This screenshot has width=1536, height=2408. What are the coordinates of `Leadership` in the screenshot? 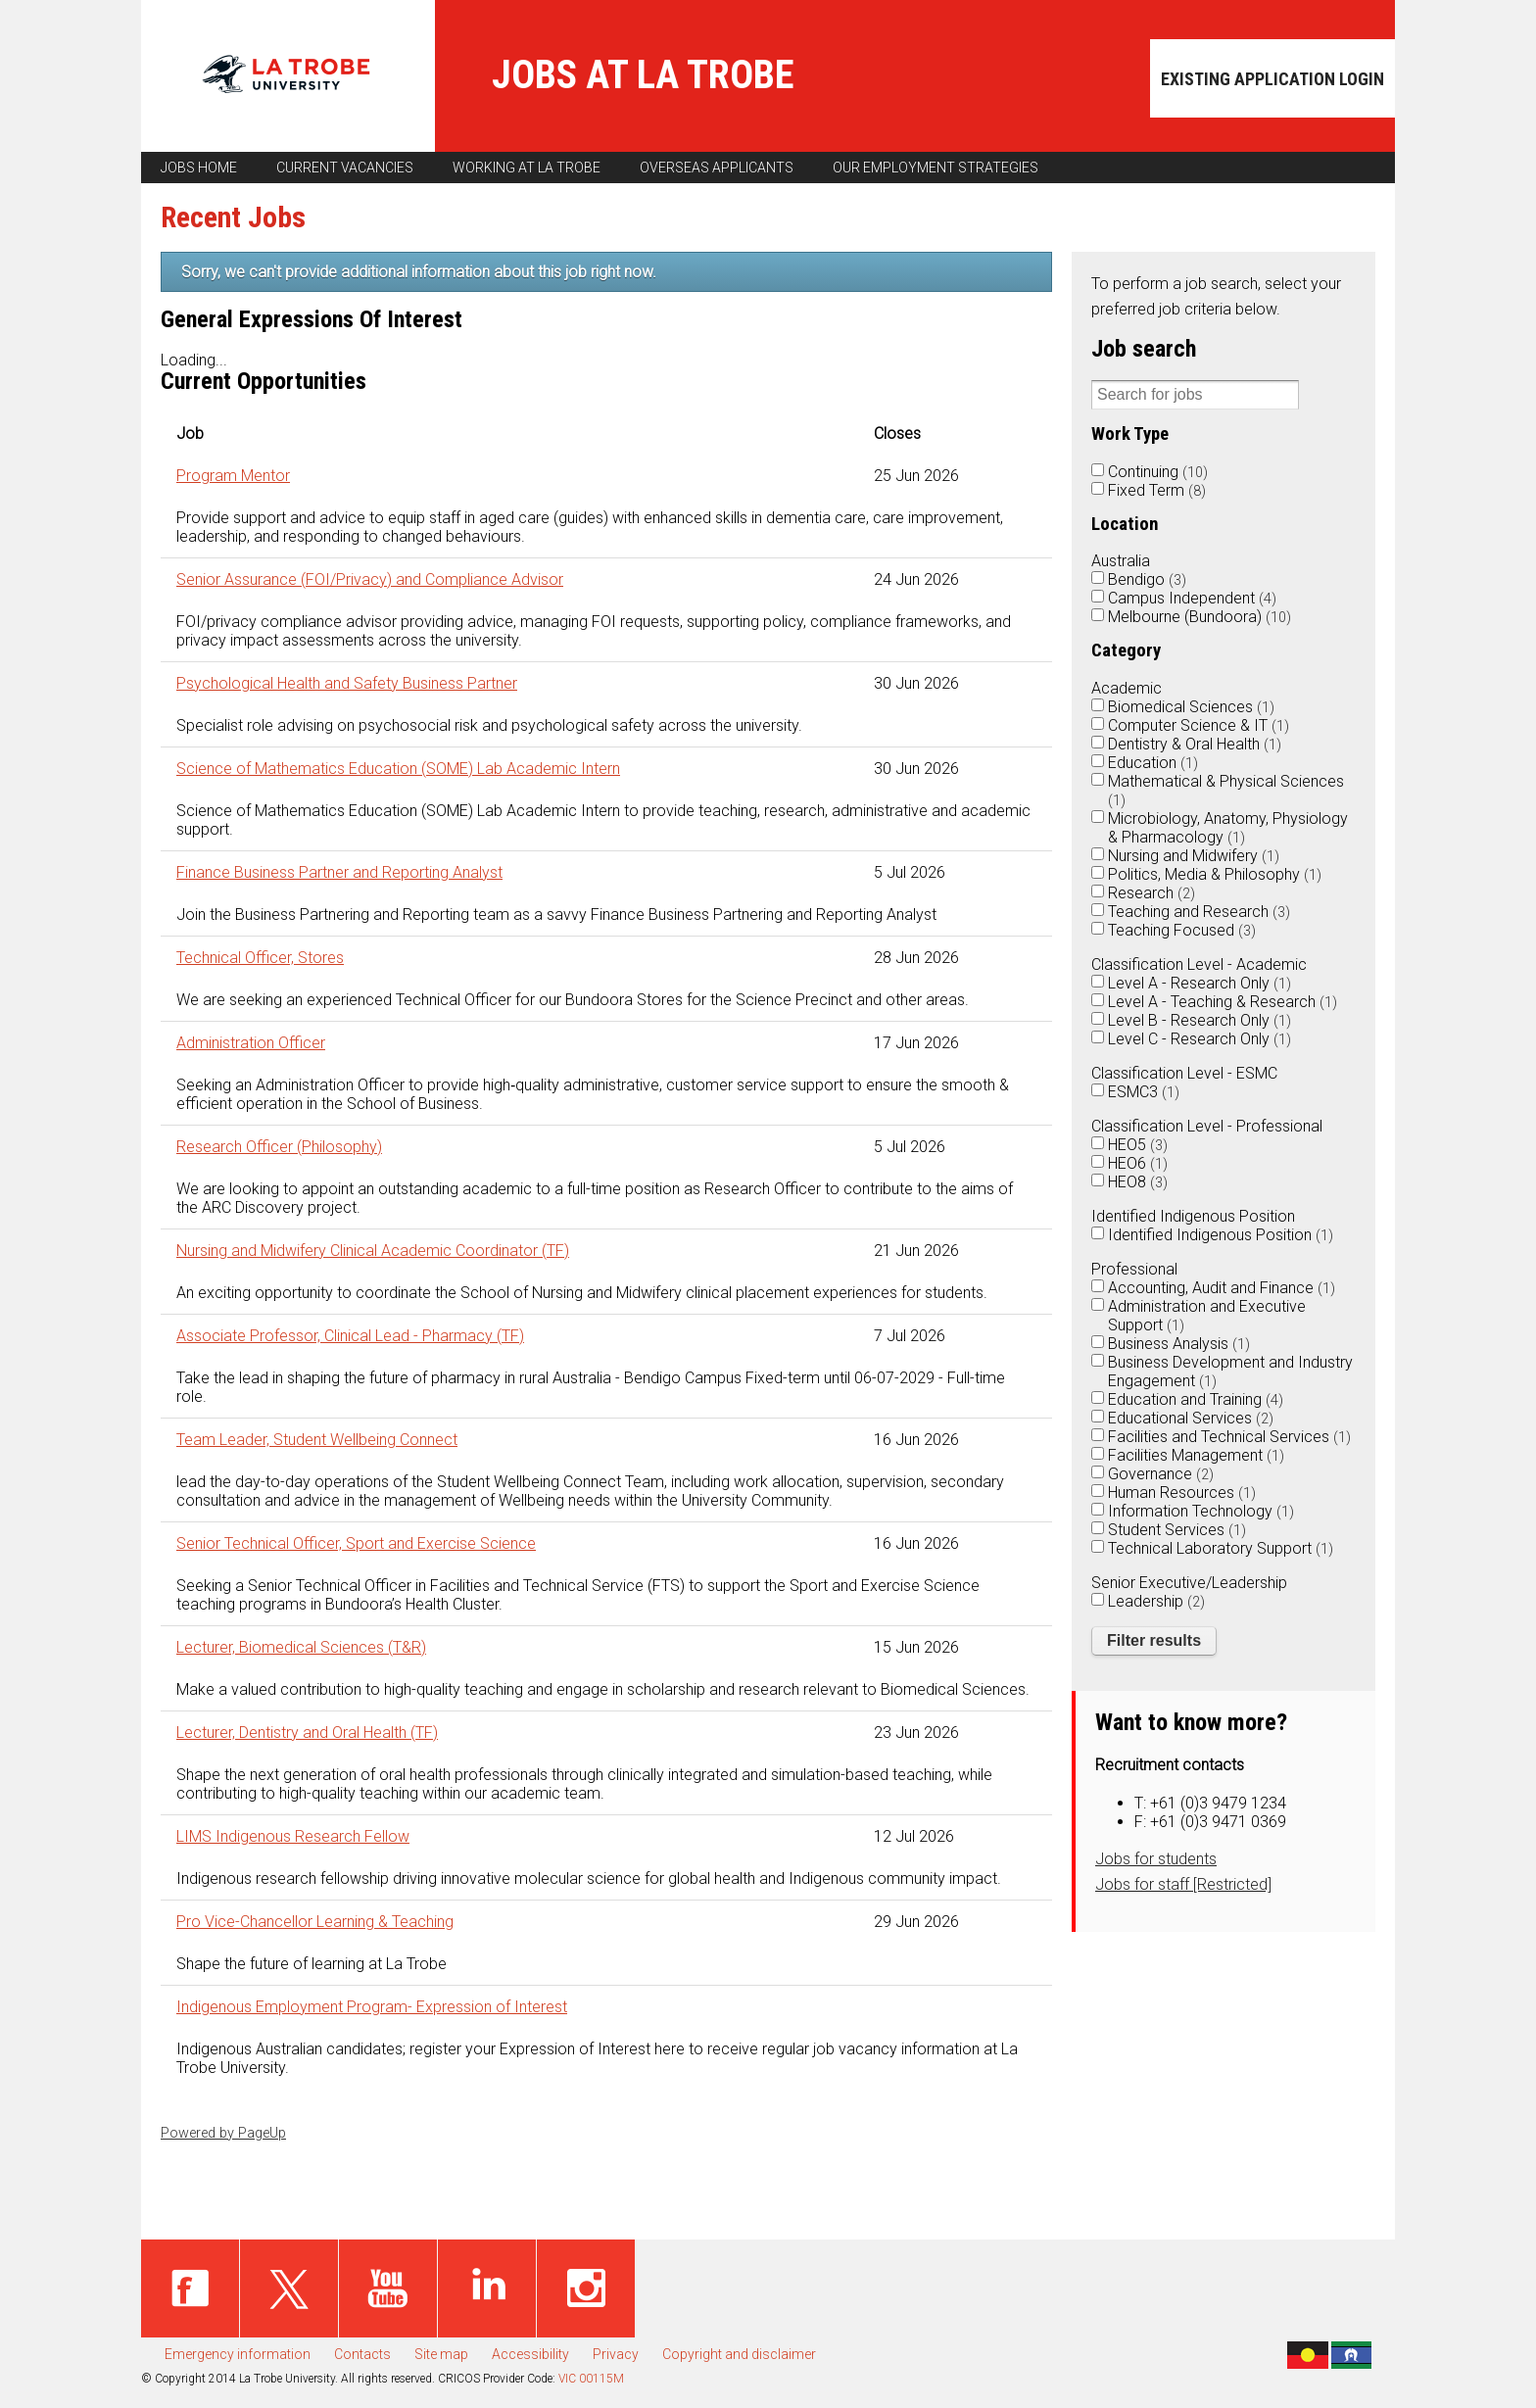 It's located at (1156, 1601).